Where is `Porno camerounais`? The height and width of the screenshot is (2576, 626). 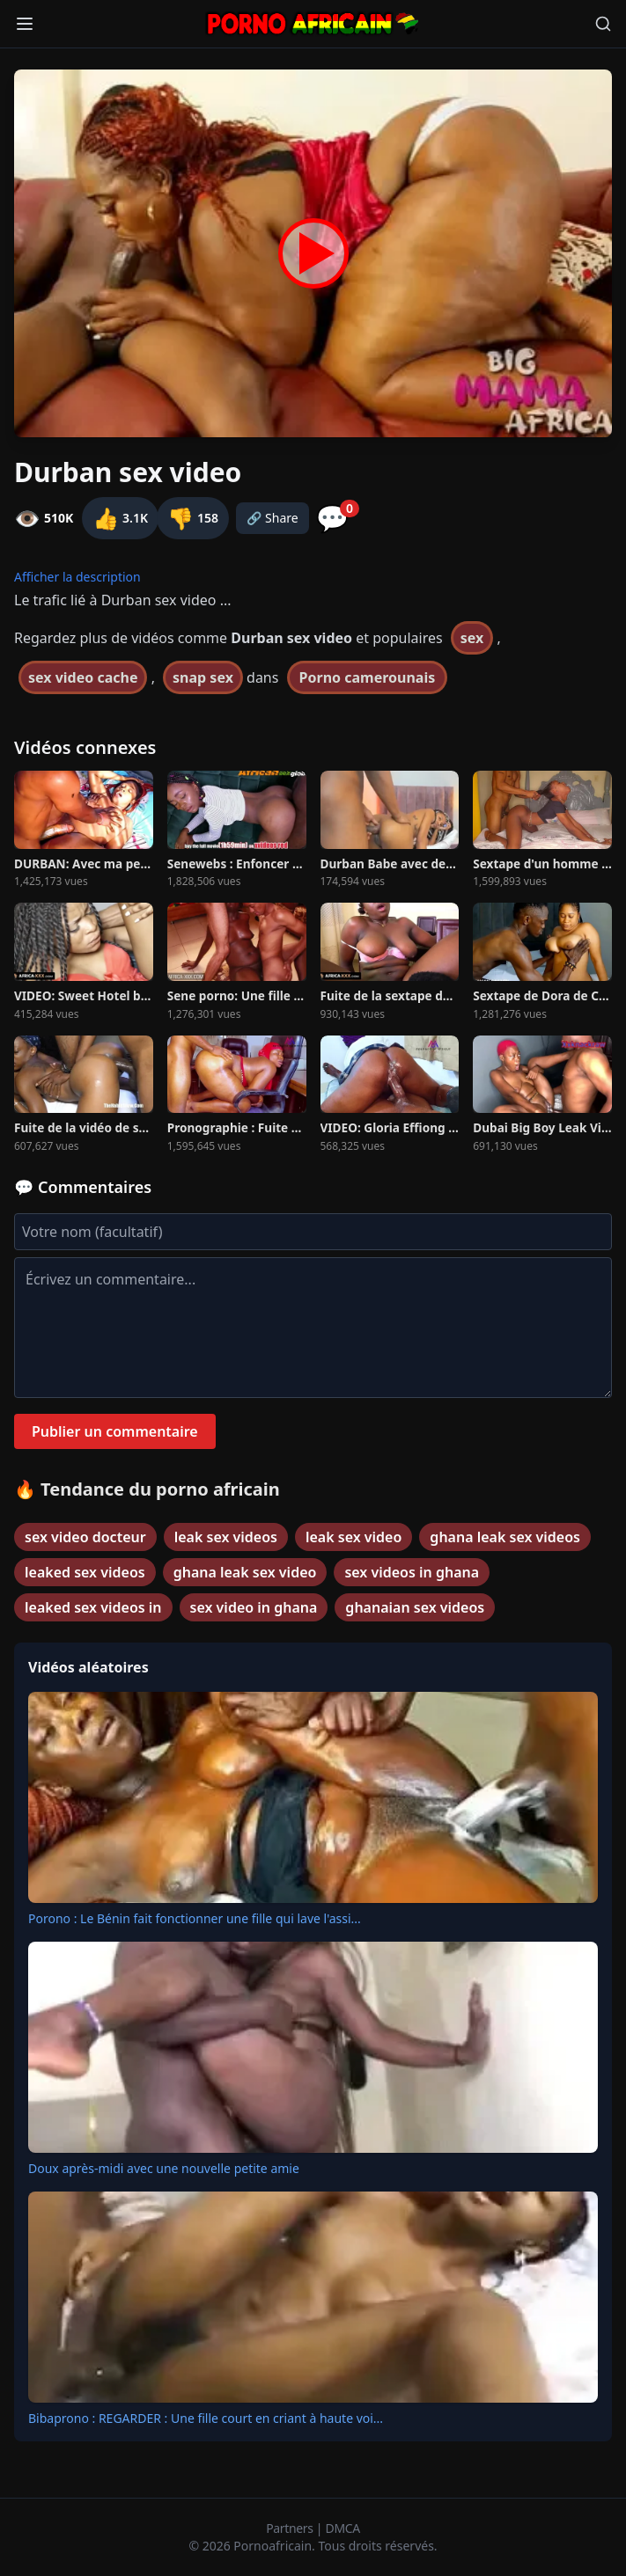
Porno camerounais is located at coordinates (367, 677).